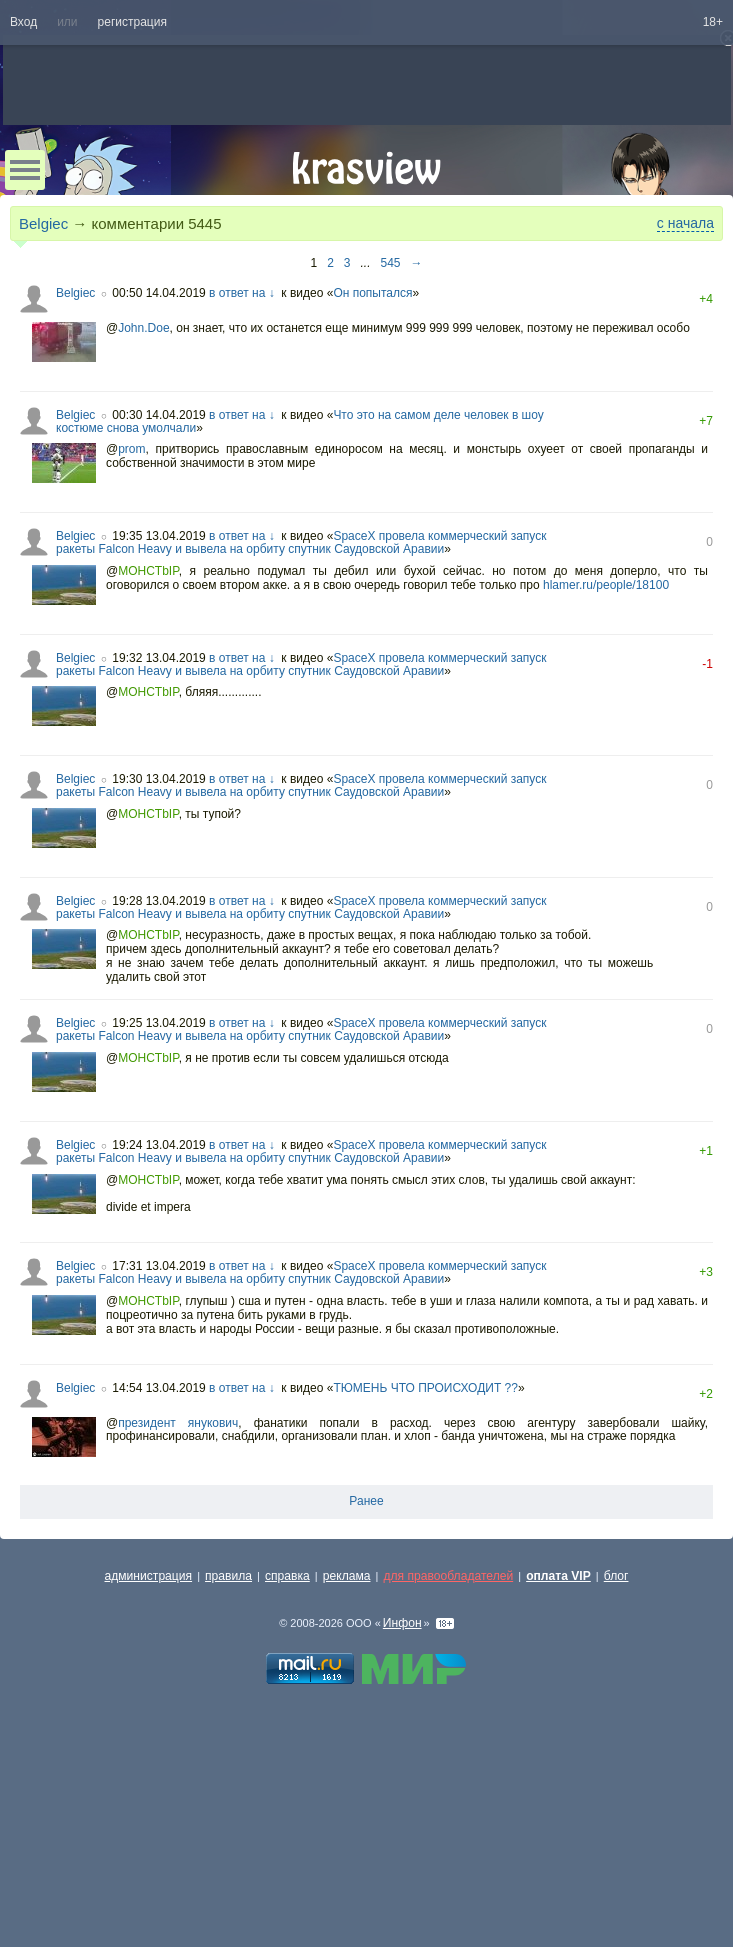 This screenshot has width=733, height=1947. I want to click on ТЮМЕНЬ ЧТО ПРОИСХОДИТ ??, so click(425, 1388).